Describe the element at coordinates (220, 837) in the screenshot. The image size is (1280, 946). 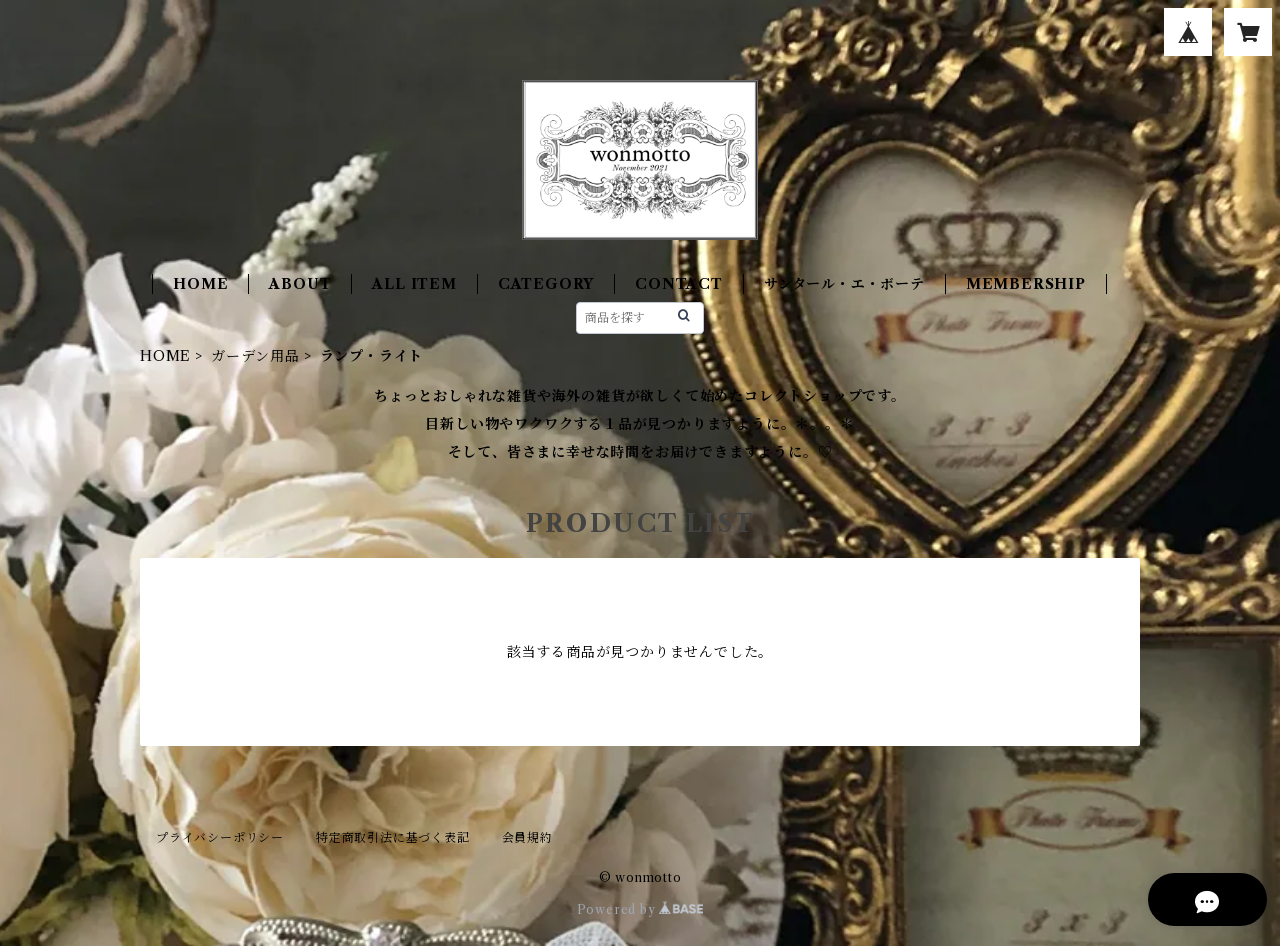
I see `プライバシーポリシー` at that location.